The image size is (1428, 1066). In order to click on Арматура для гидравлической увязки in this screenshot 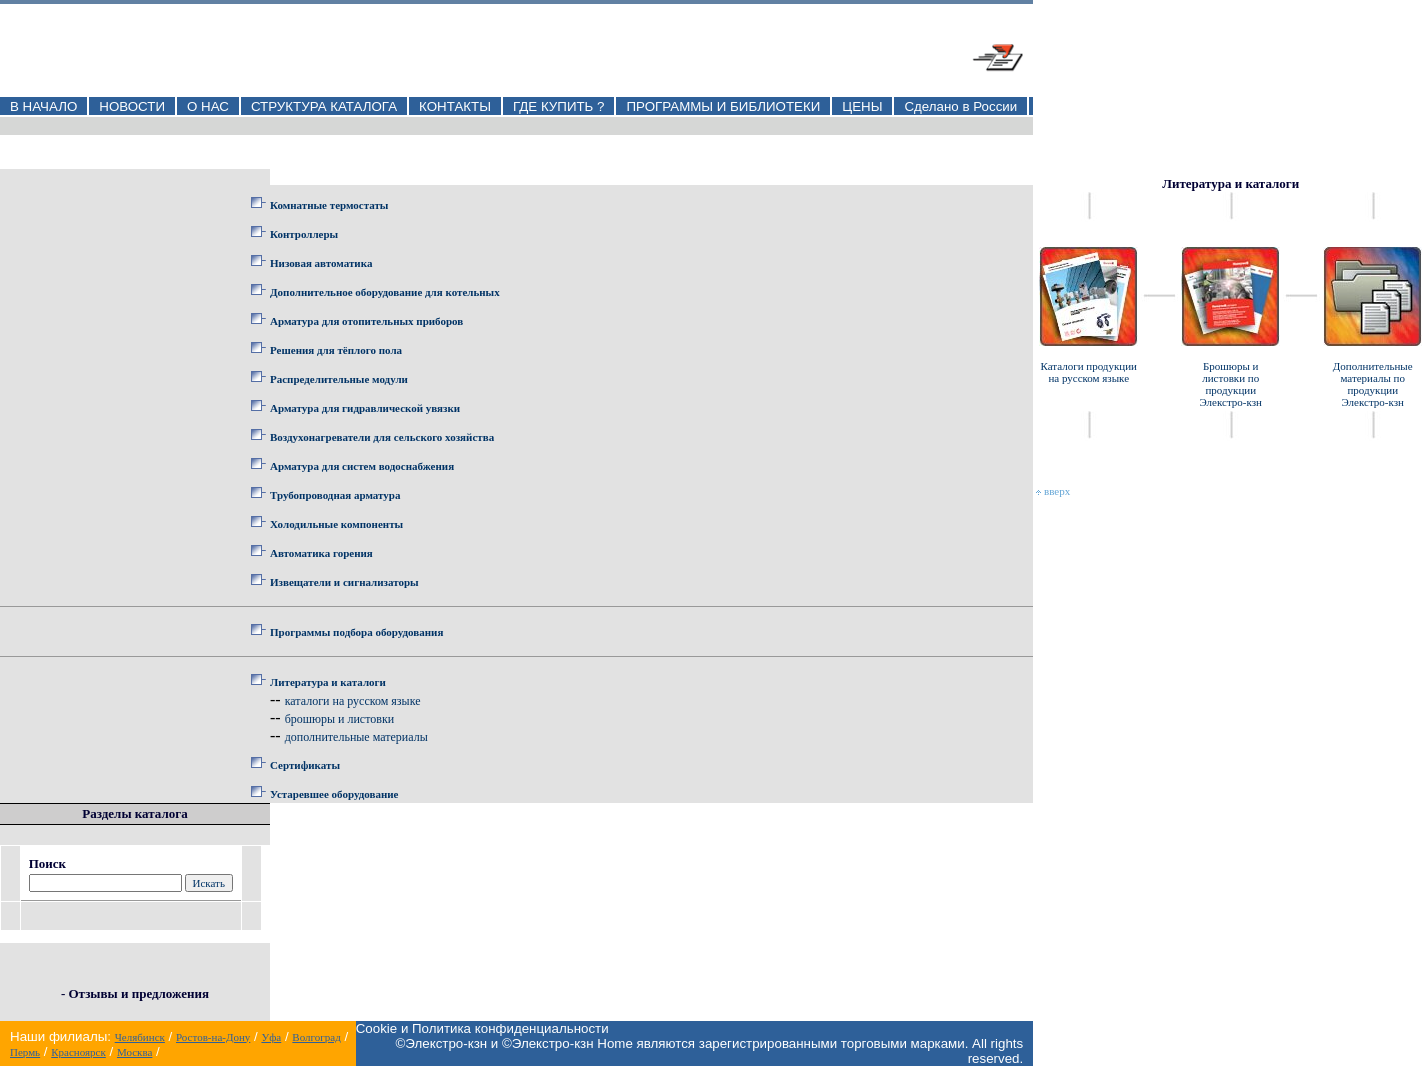, I will do `click(365, 408)`.